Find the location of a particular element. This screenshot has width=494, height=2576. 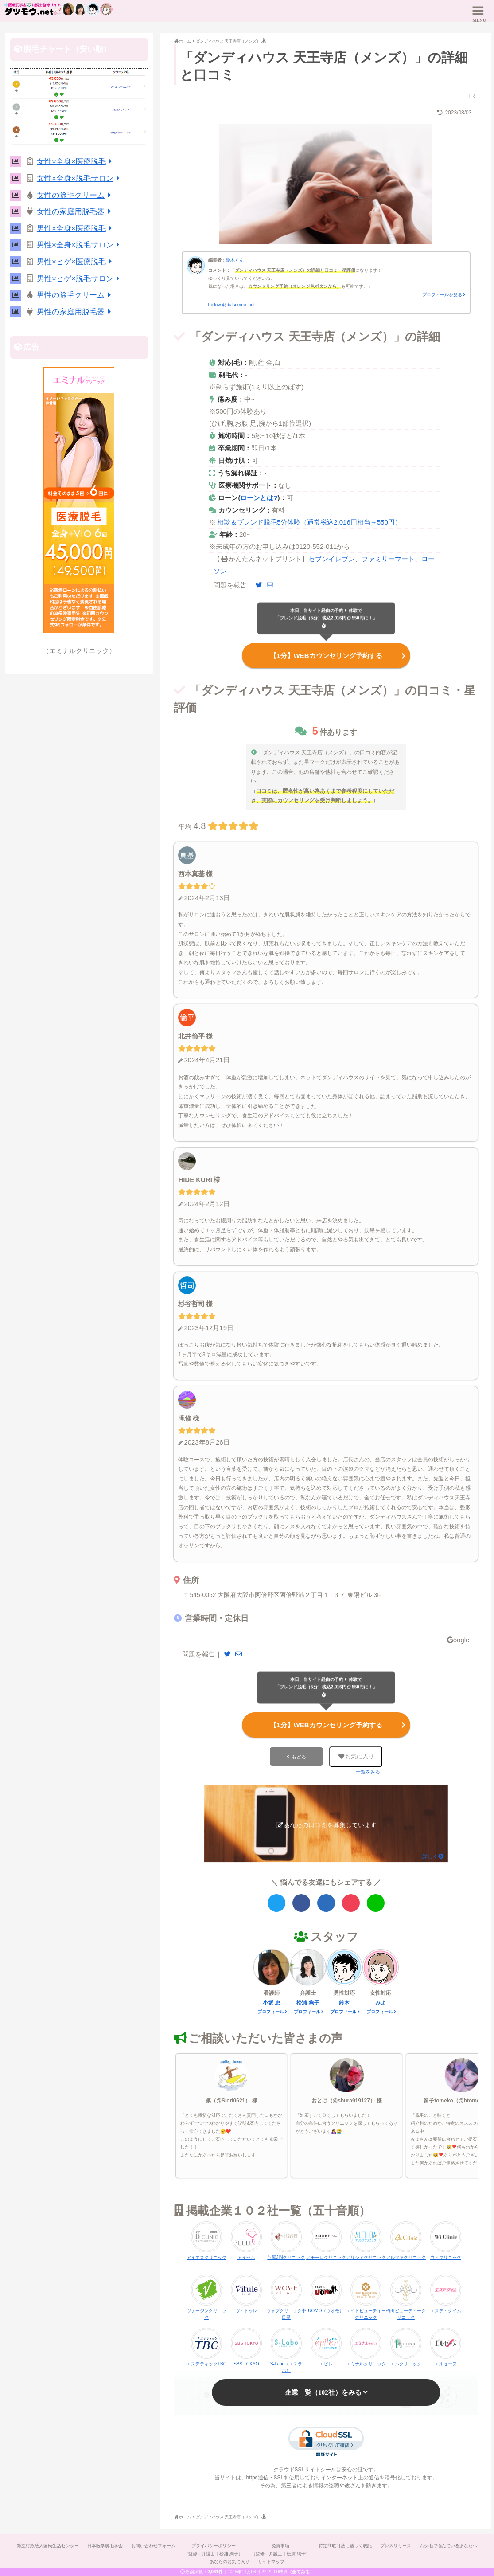

日本医学脱毛学会 is located at coordinates (104, 2543).